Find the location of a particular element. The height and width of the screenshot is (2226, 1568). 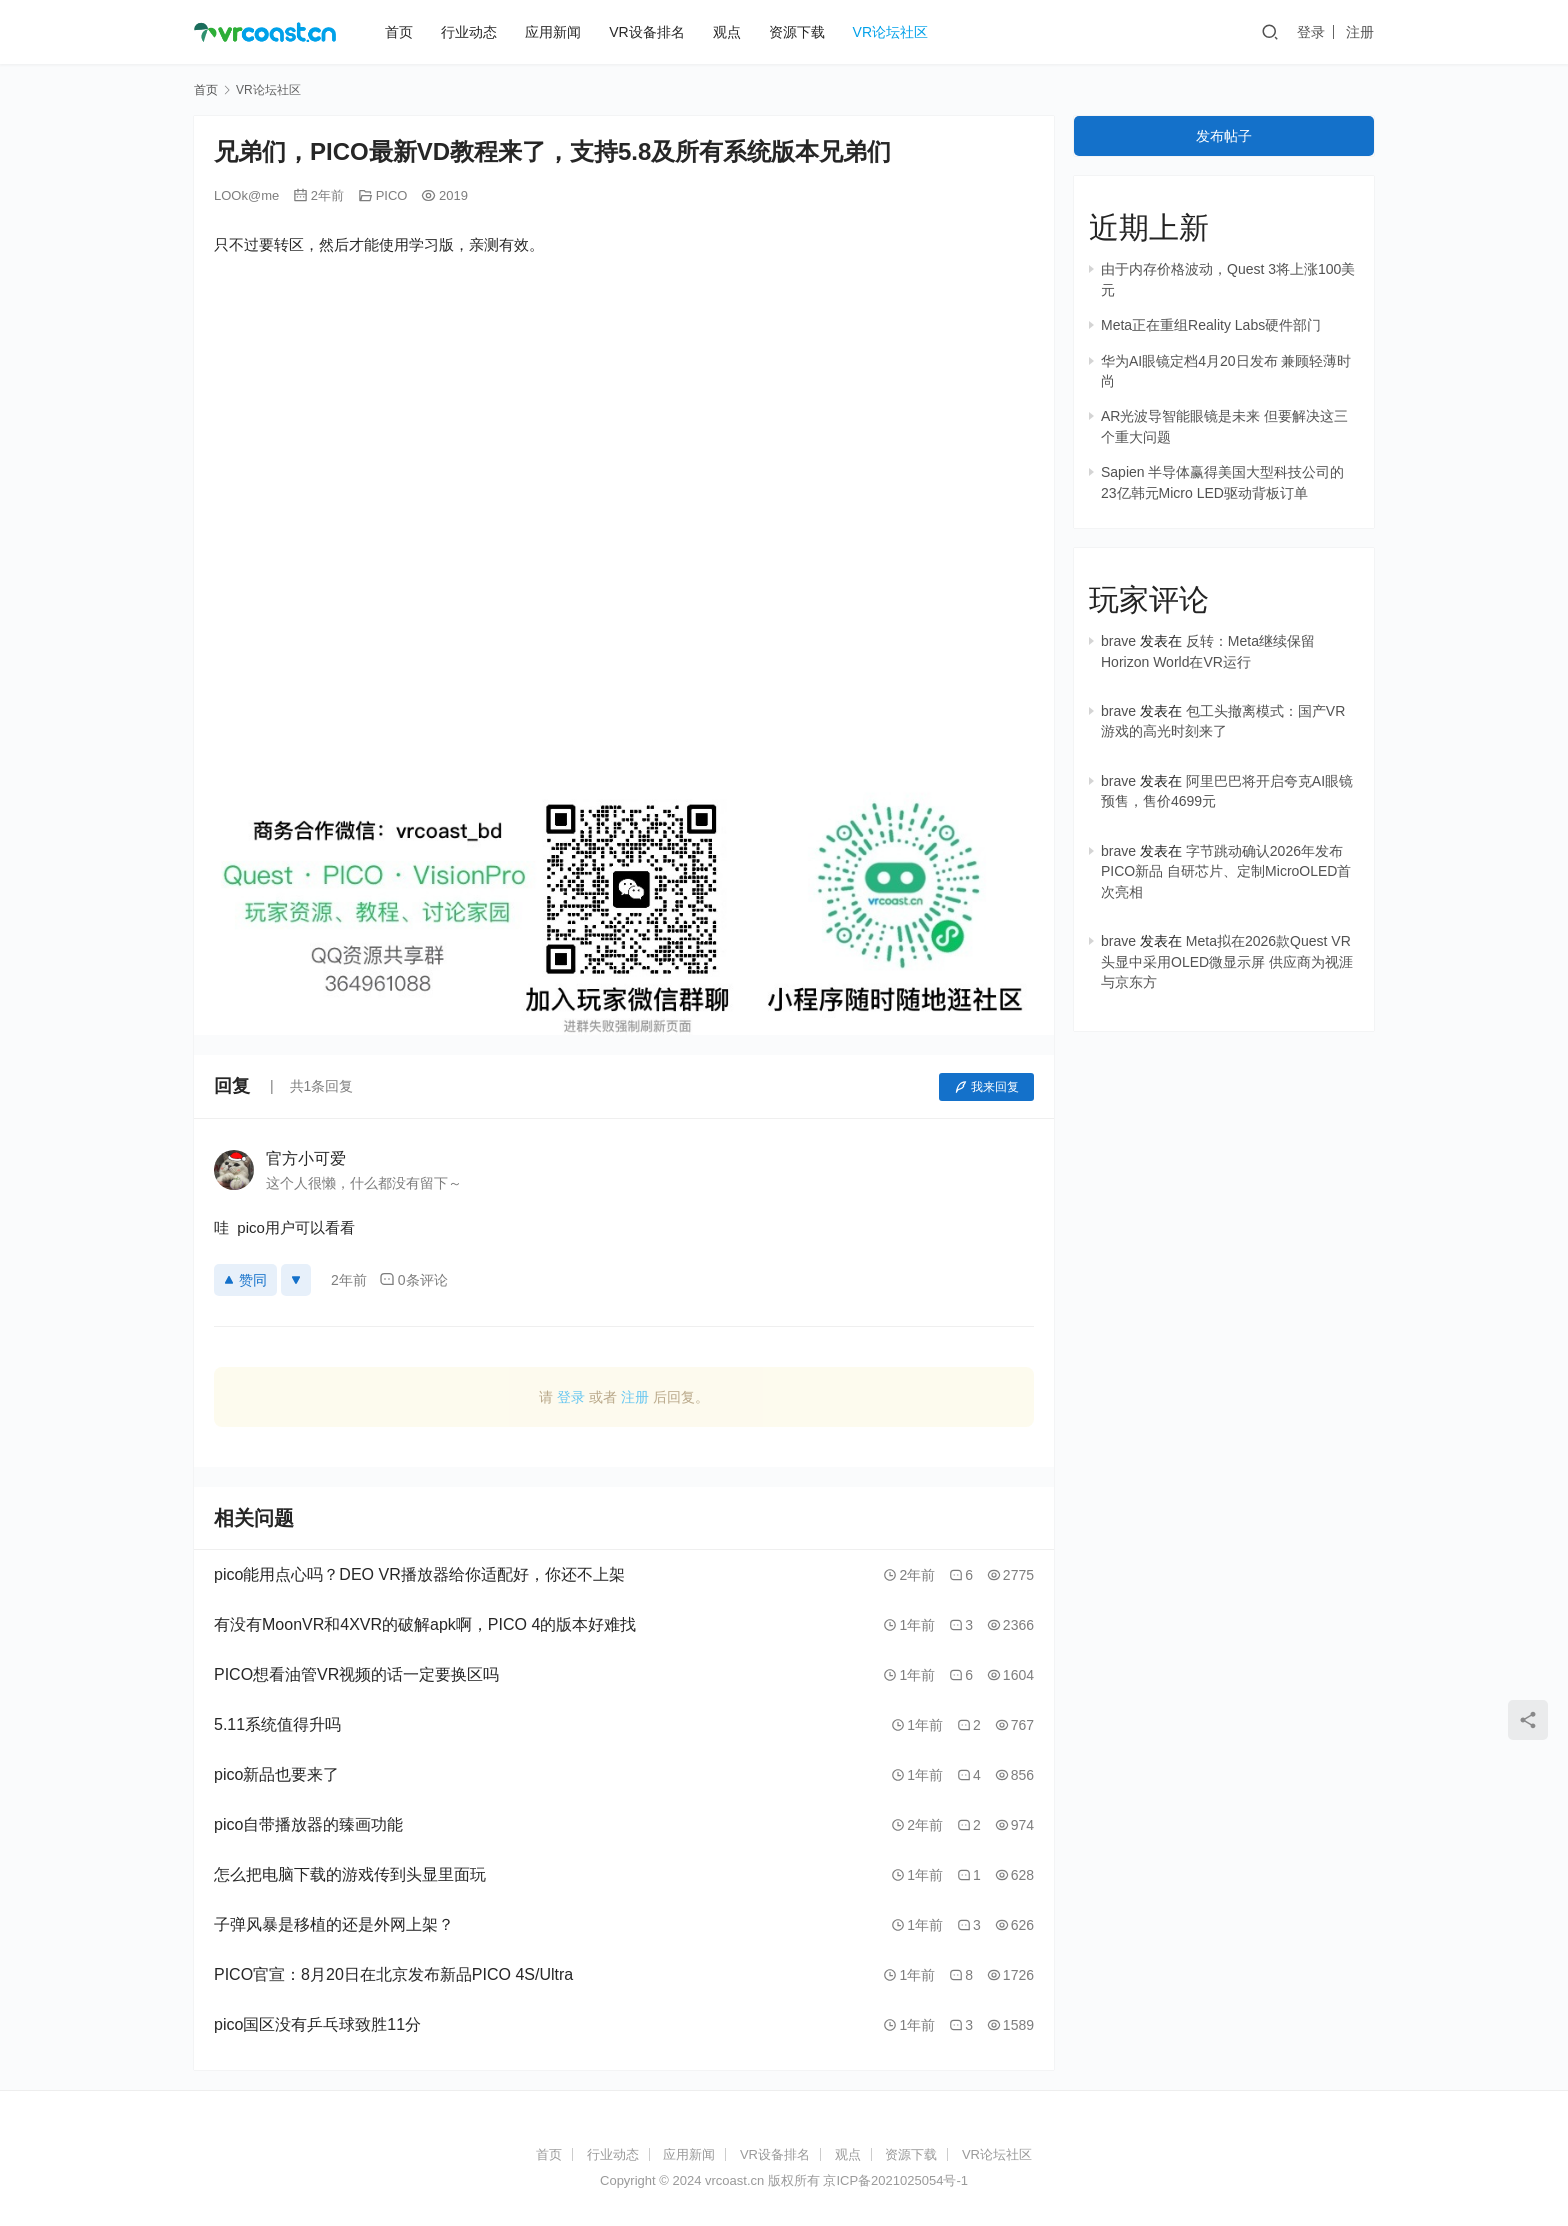

0条评论 is located at coordinates (413, 1279).